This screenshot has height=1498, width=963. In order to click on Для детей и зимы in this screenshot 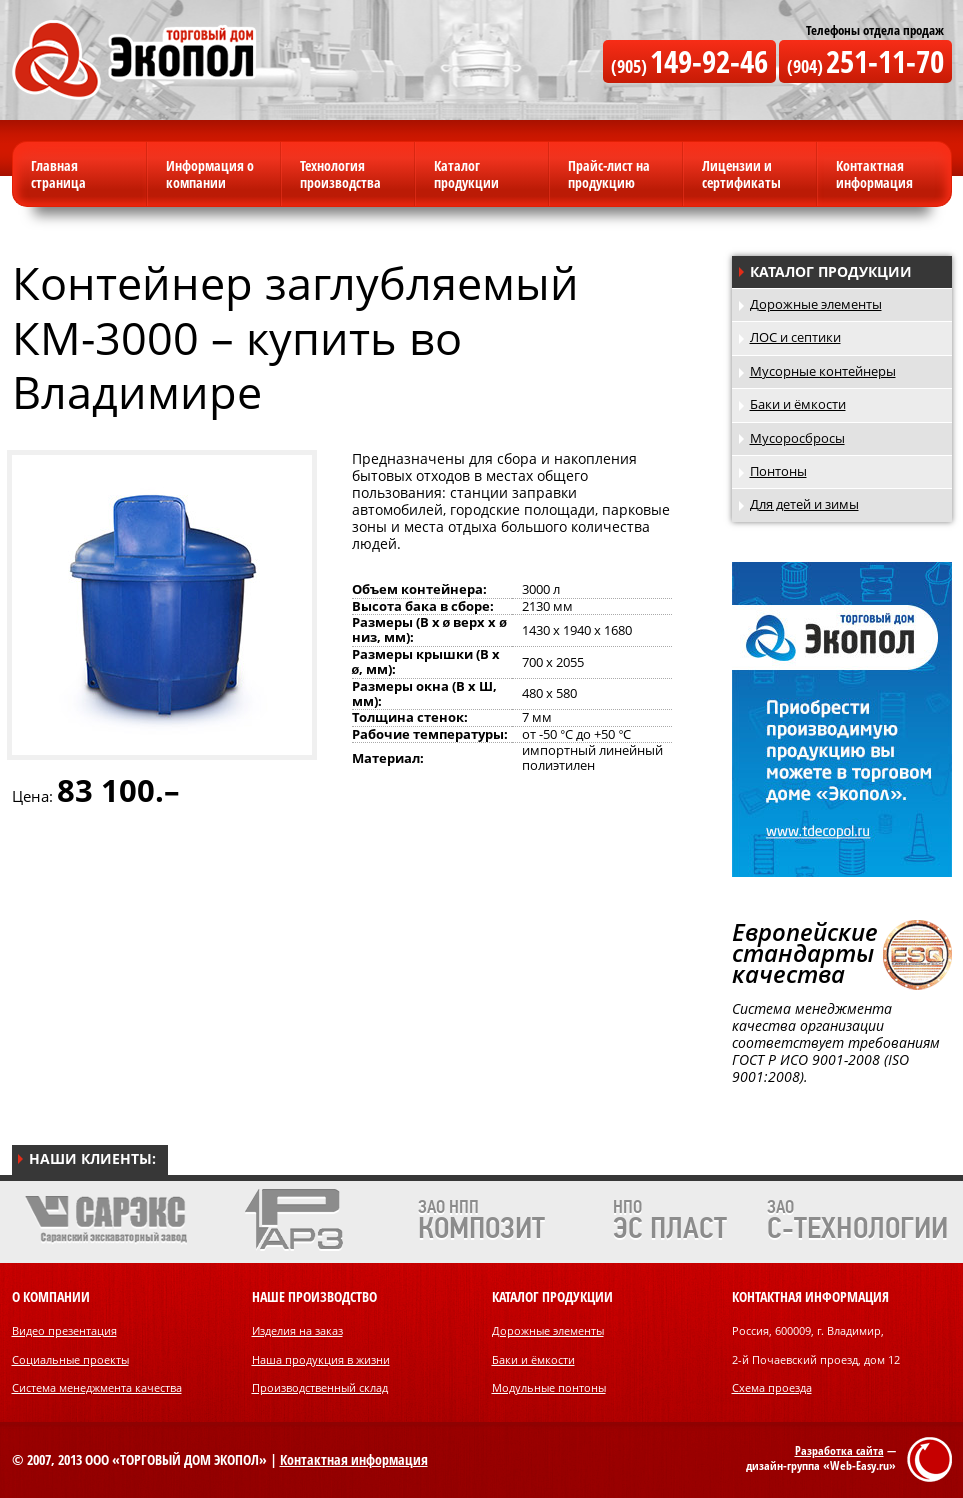, I will do `click(804, 504)`.